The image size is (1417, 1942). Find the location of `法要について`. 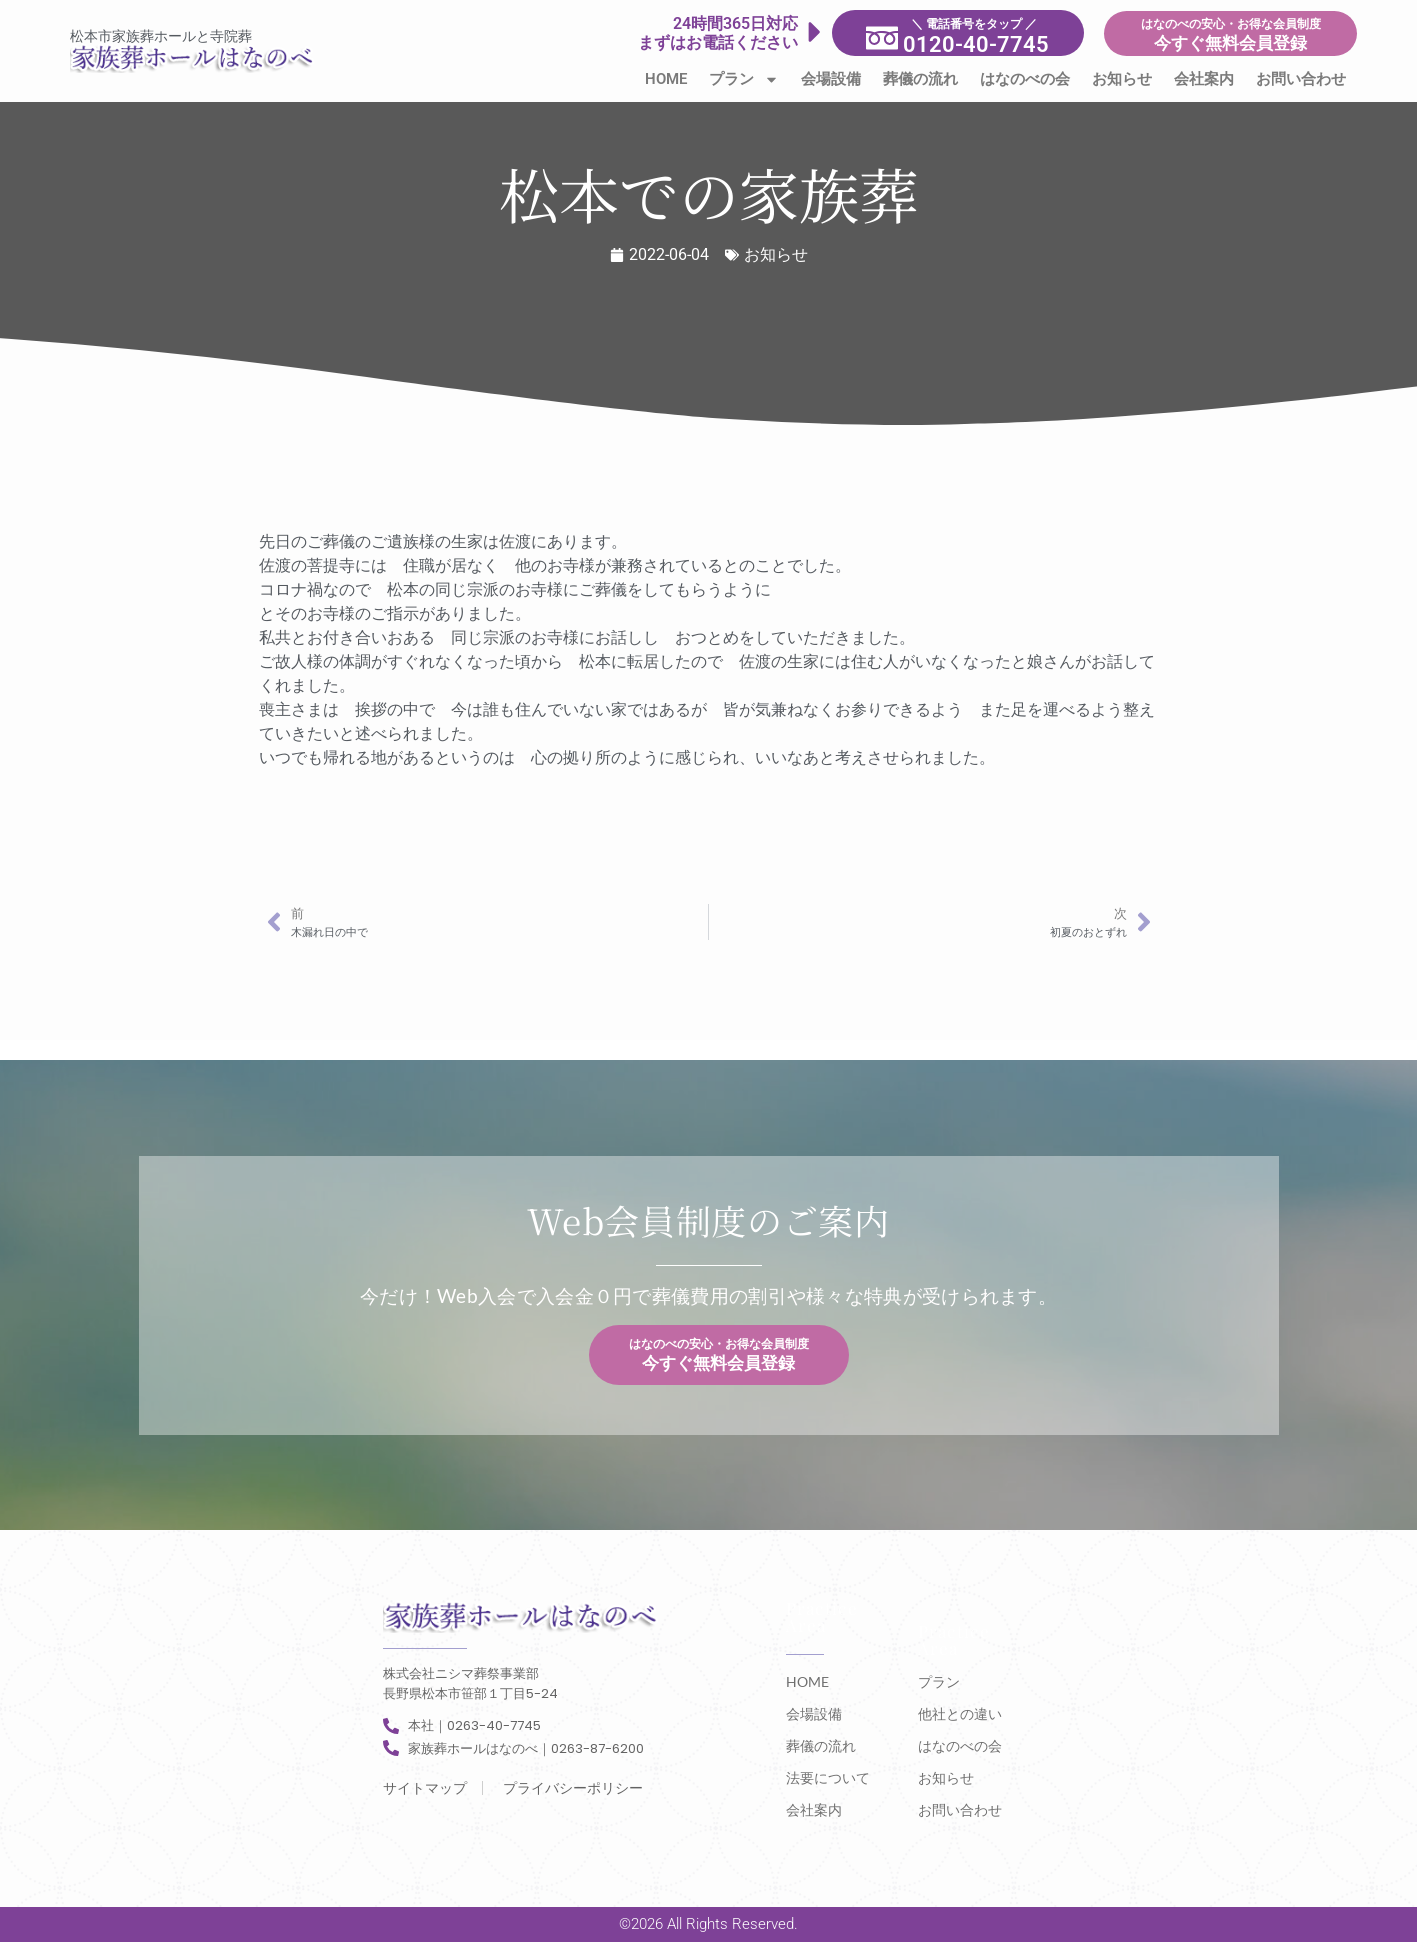

法要について is located at coordinates (828, 1777).